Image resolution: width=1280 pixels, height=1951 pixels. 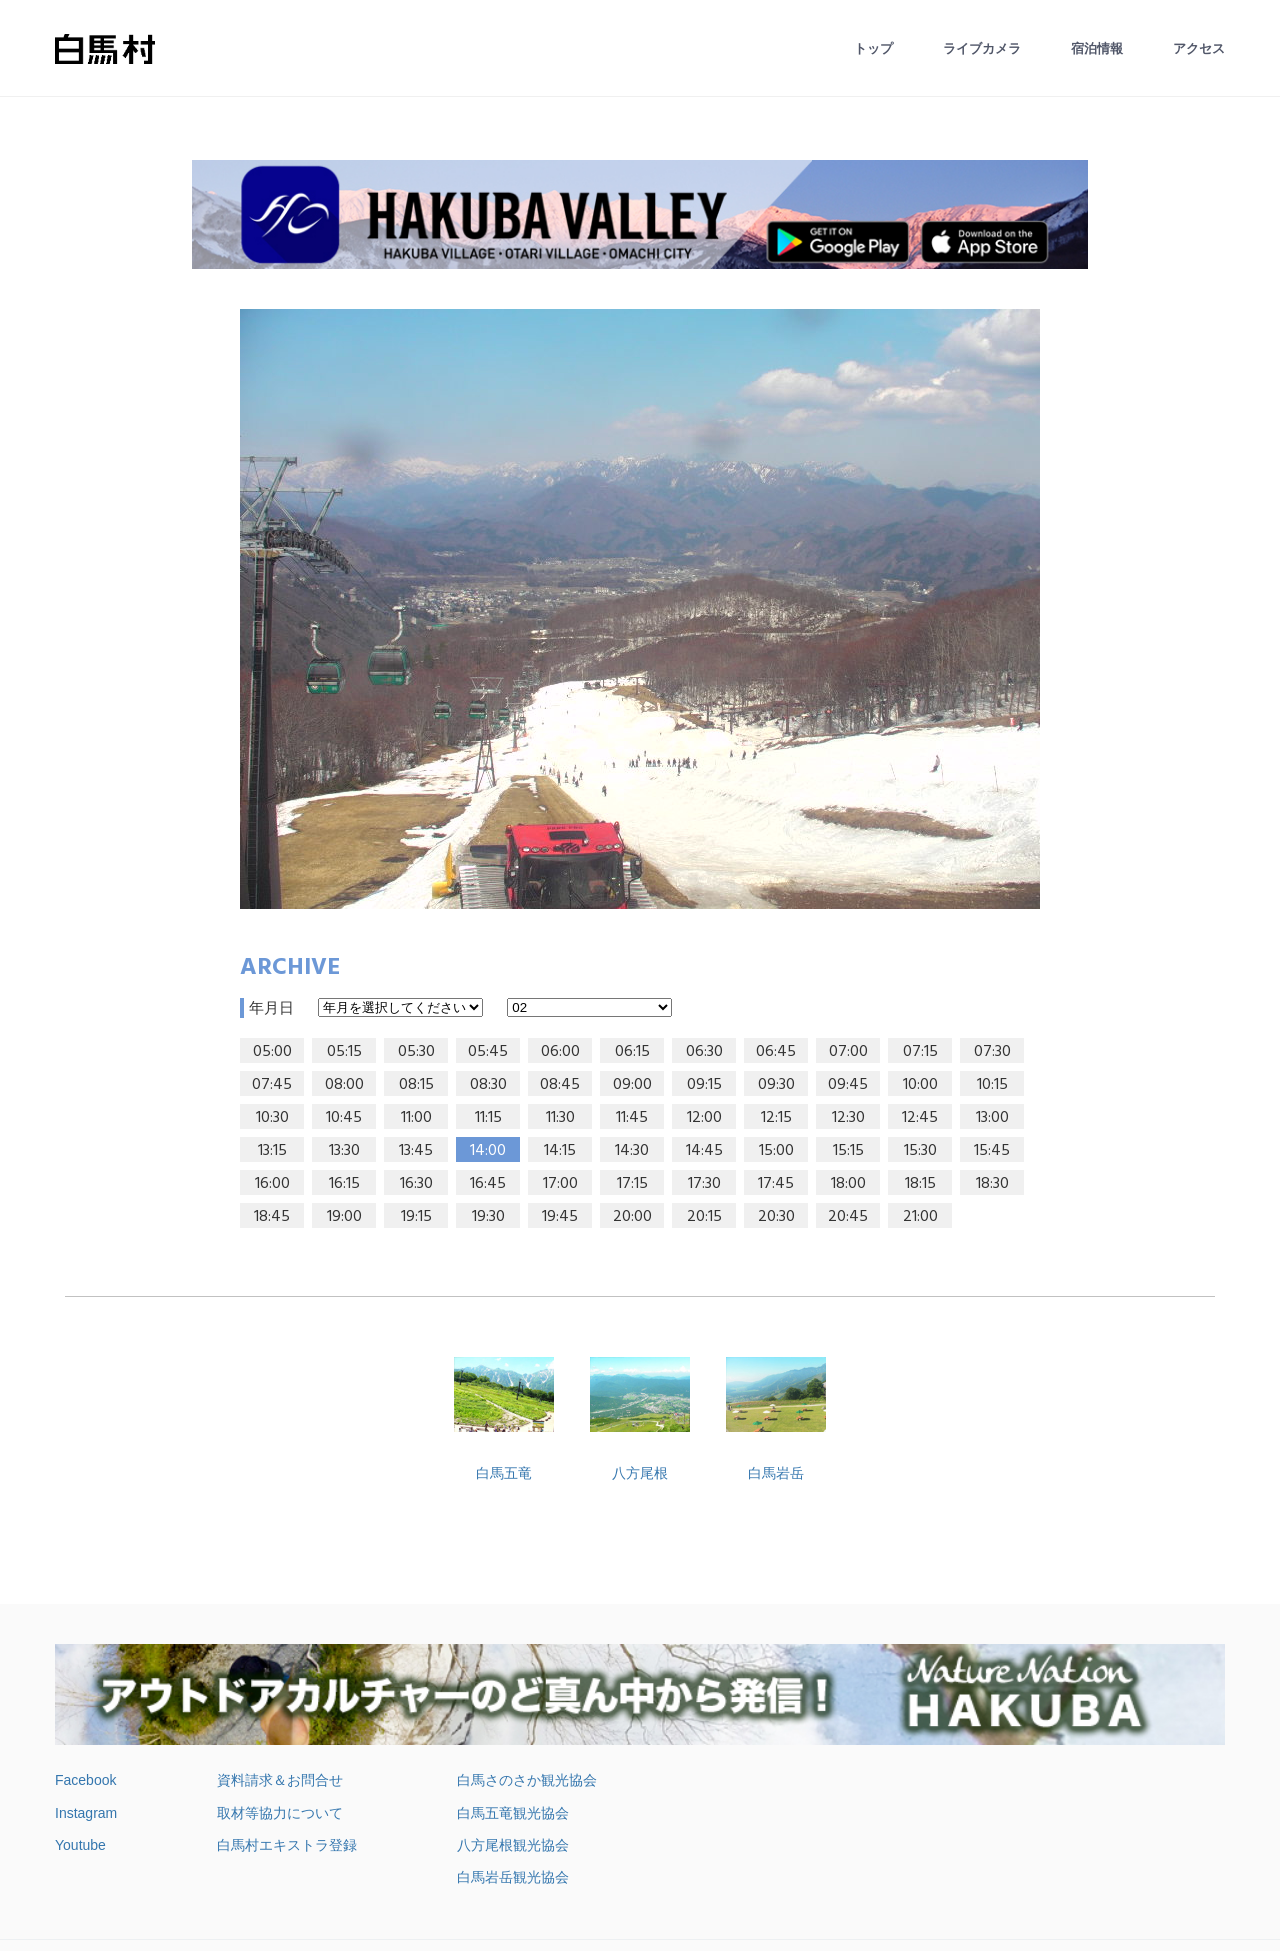 What do you see at coordinates (344, 1217) in the screenshot?
I see `19:00` at bounding box center [344, 1217].